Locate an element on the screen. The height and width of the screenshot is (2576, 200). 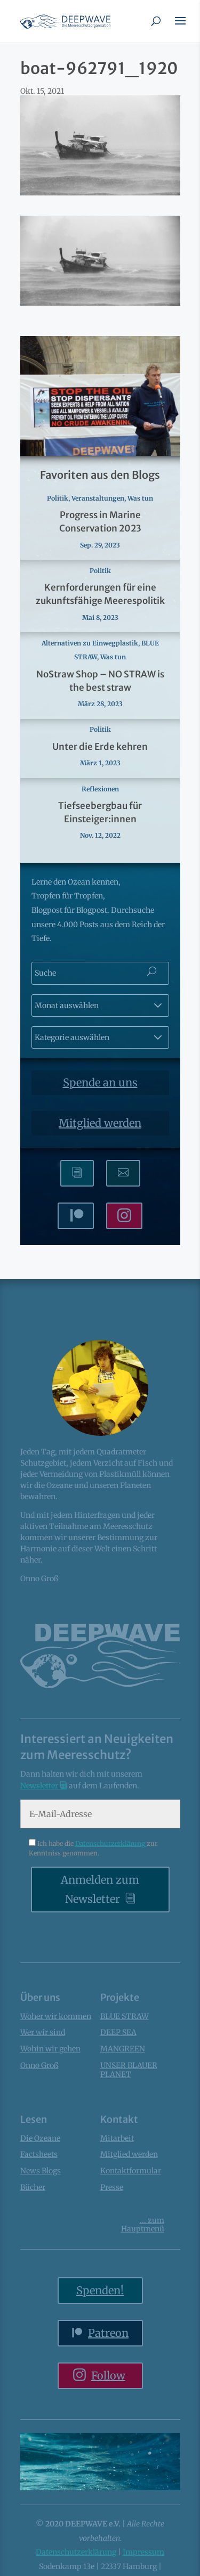
MANGREEN is located at coordinates (122, 2049).